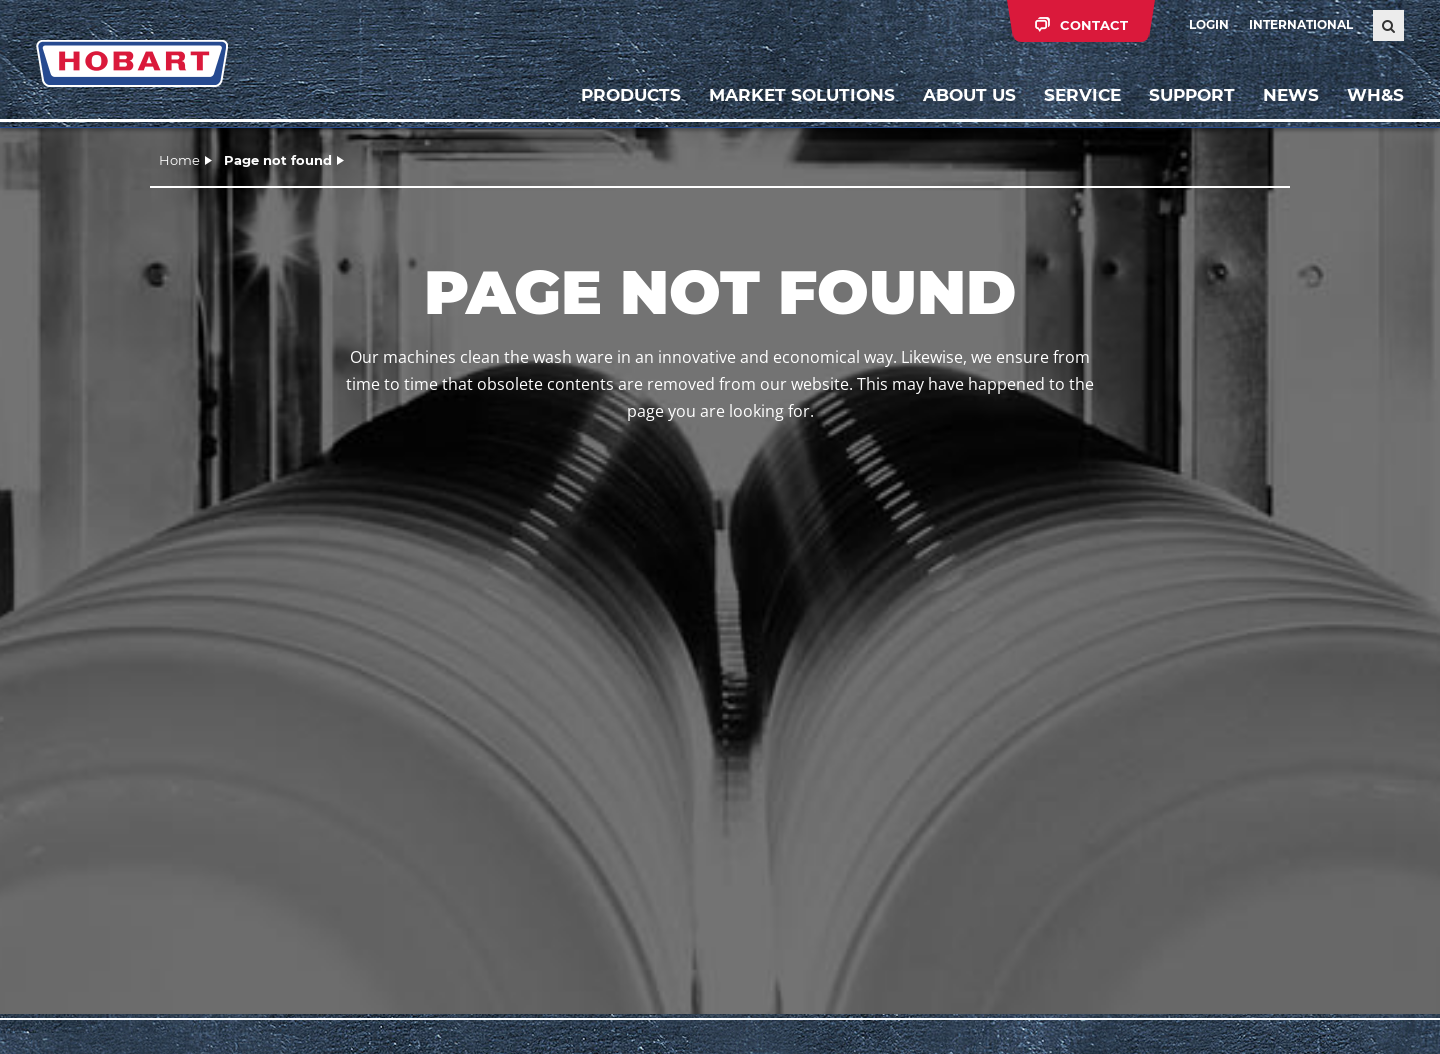  I want to click on Support [button], so click(1192, 95).